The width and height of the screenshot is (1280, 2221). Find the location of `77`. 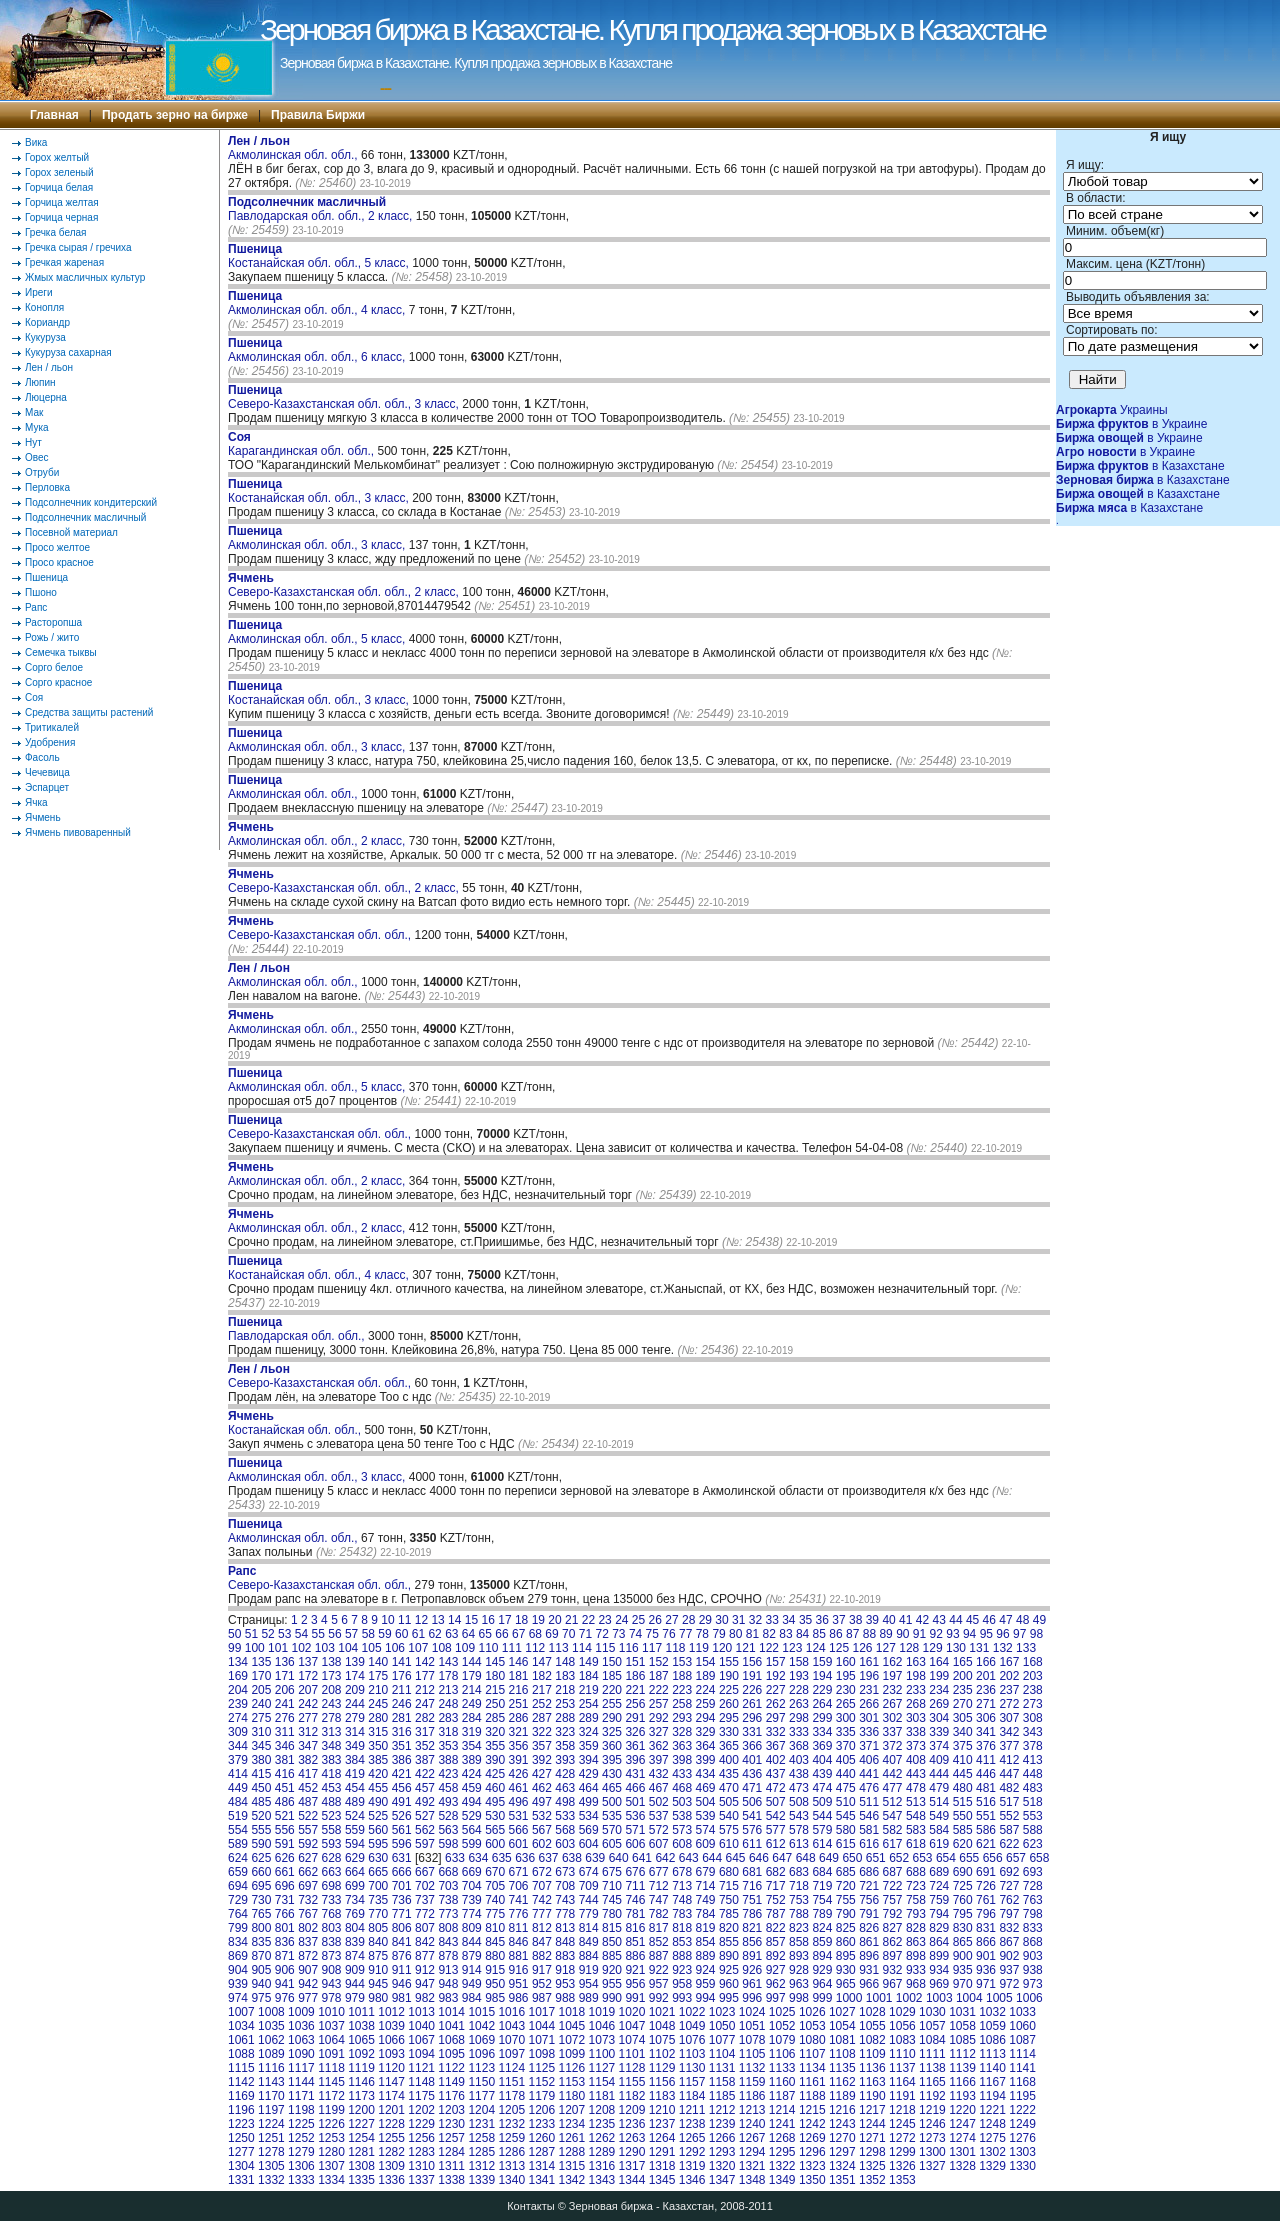

77 is located at coordinates (685, 1634).